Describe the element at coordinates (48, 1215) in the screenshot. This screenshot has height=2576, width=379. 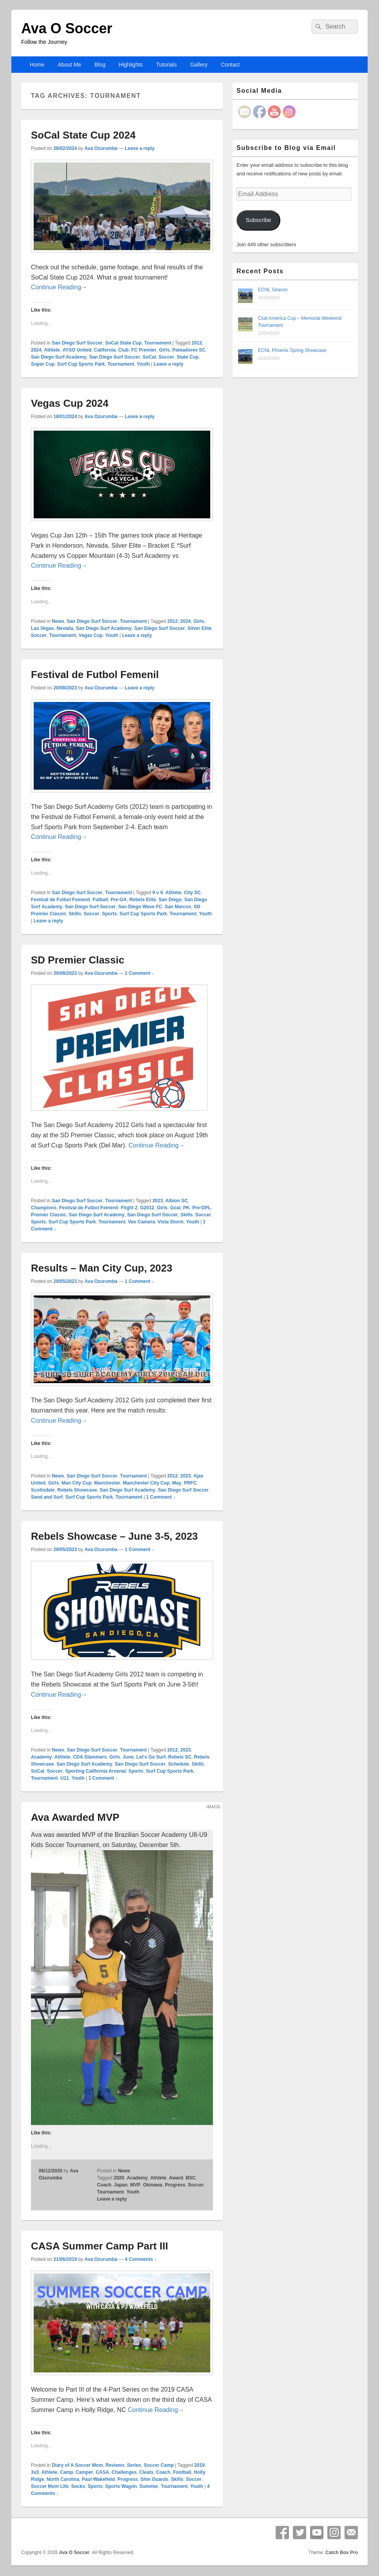
I see `Premier Classic` at that location.